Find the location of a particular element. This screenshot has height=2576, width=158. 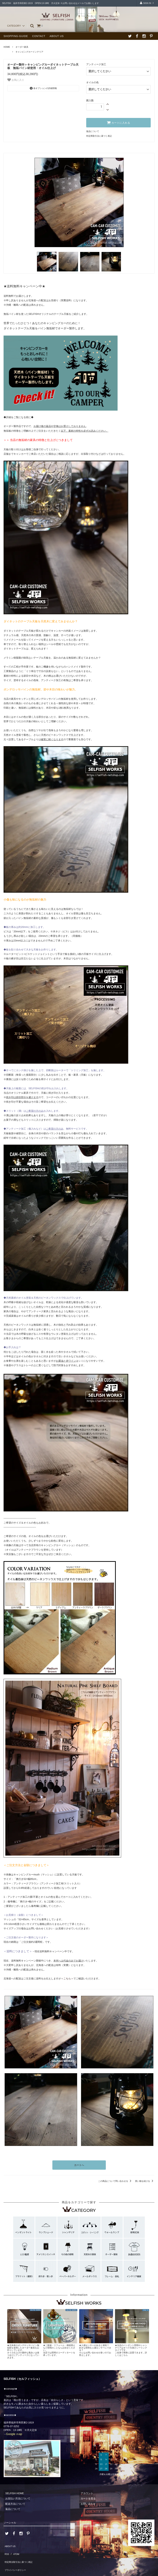

買い物を続ける is located at coordinates (144, 2177).